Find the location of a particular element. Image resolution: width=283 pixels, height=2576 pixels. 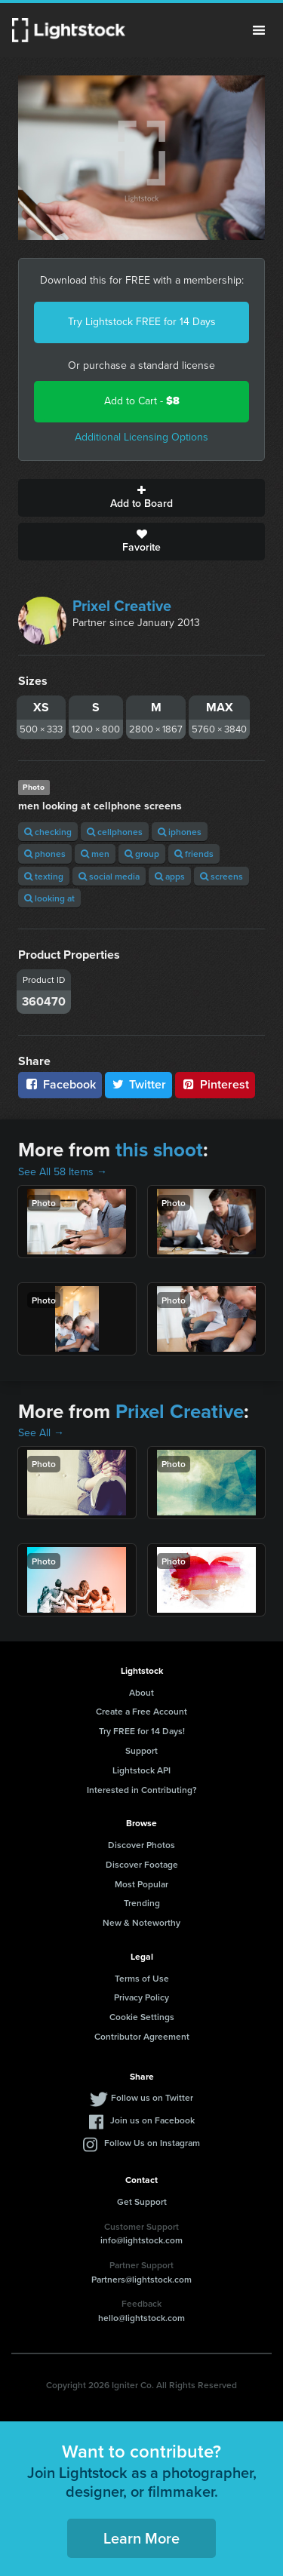

friends is located at coordinates (194, 853).